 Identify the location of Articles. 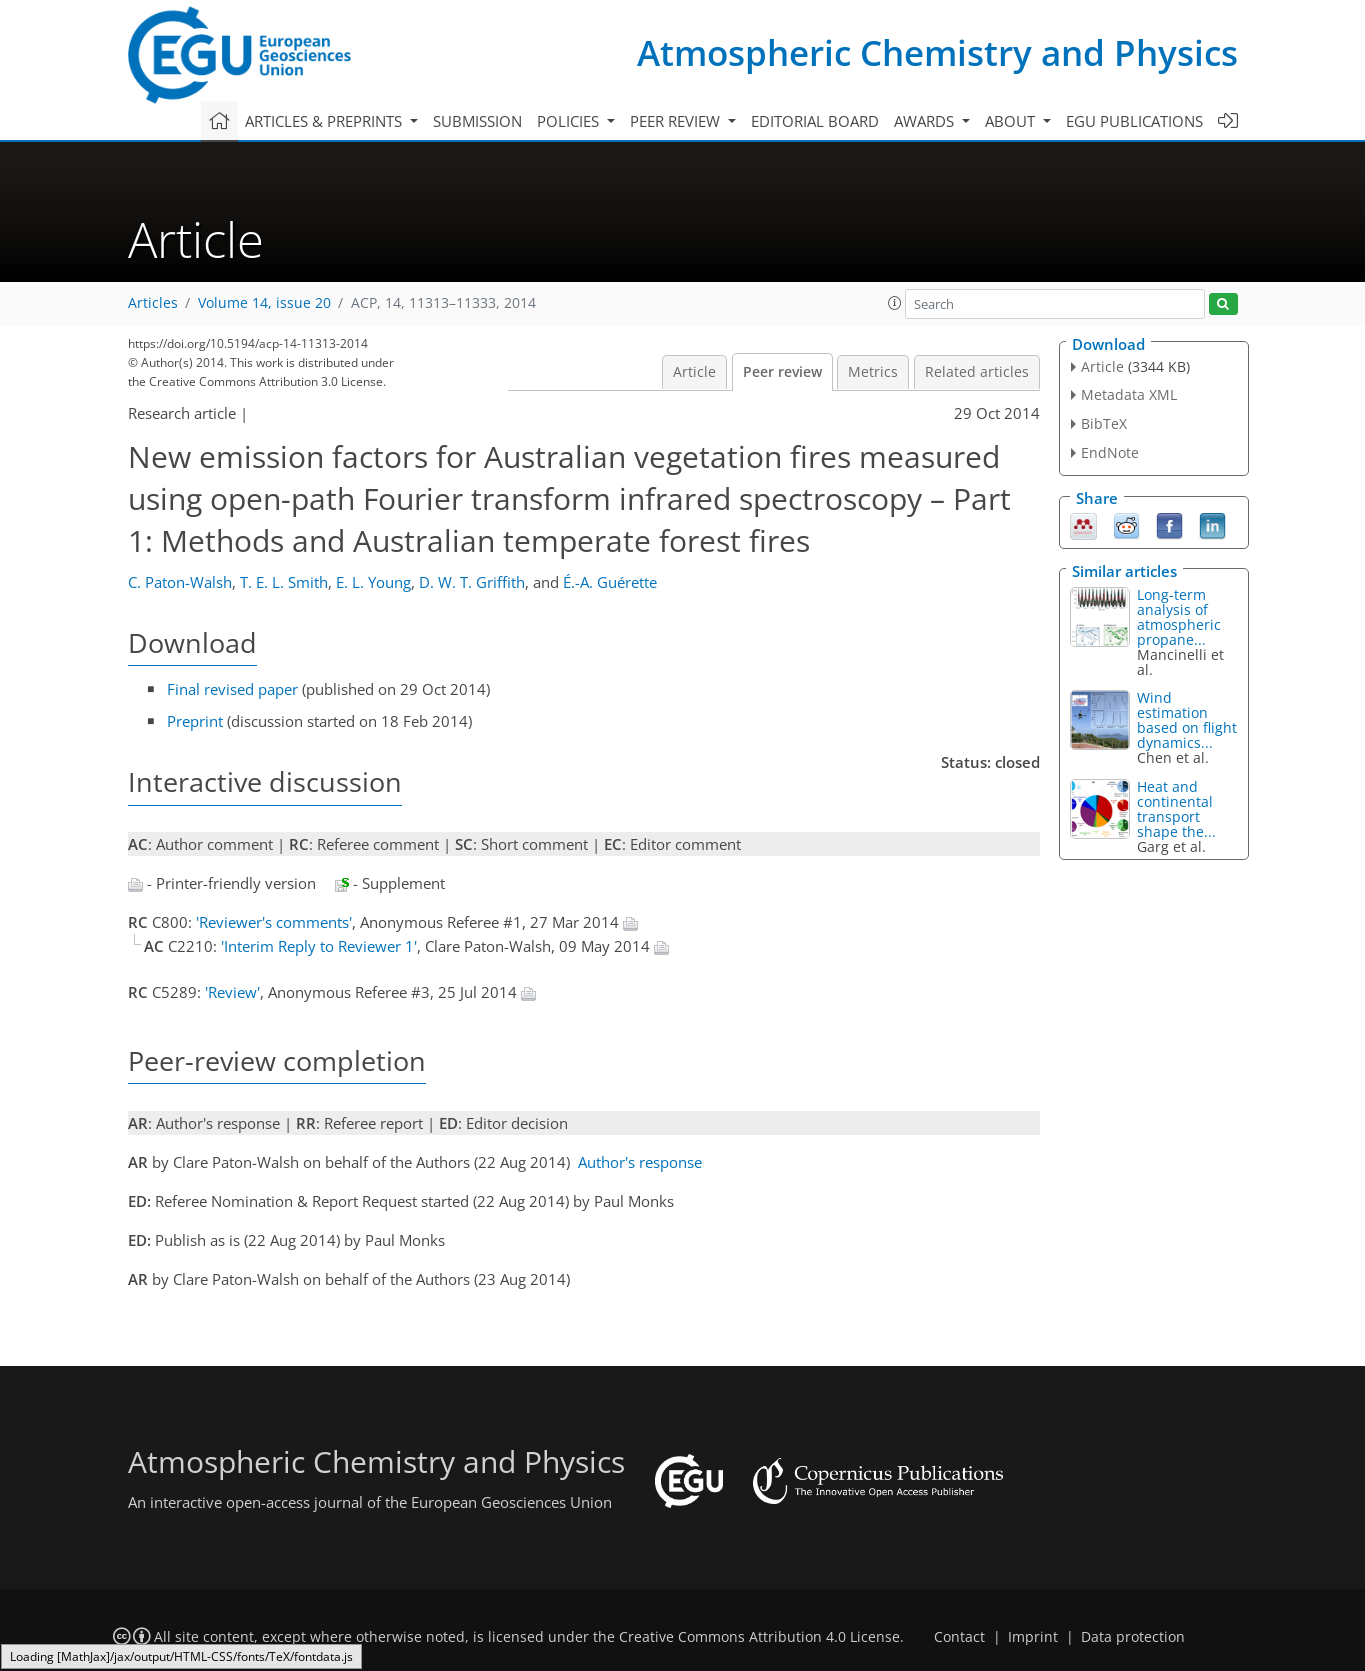
(153, 303).